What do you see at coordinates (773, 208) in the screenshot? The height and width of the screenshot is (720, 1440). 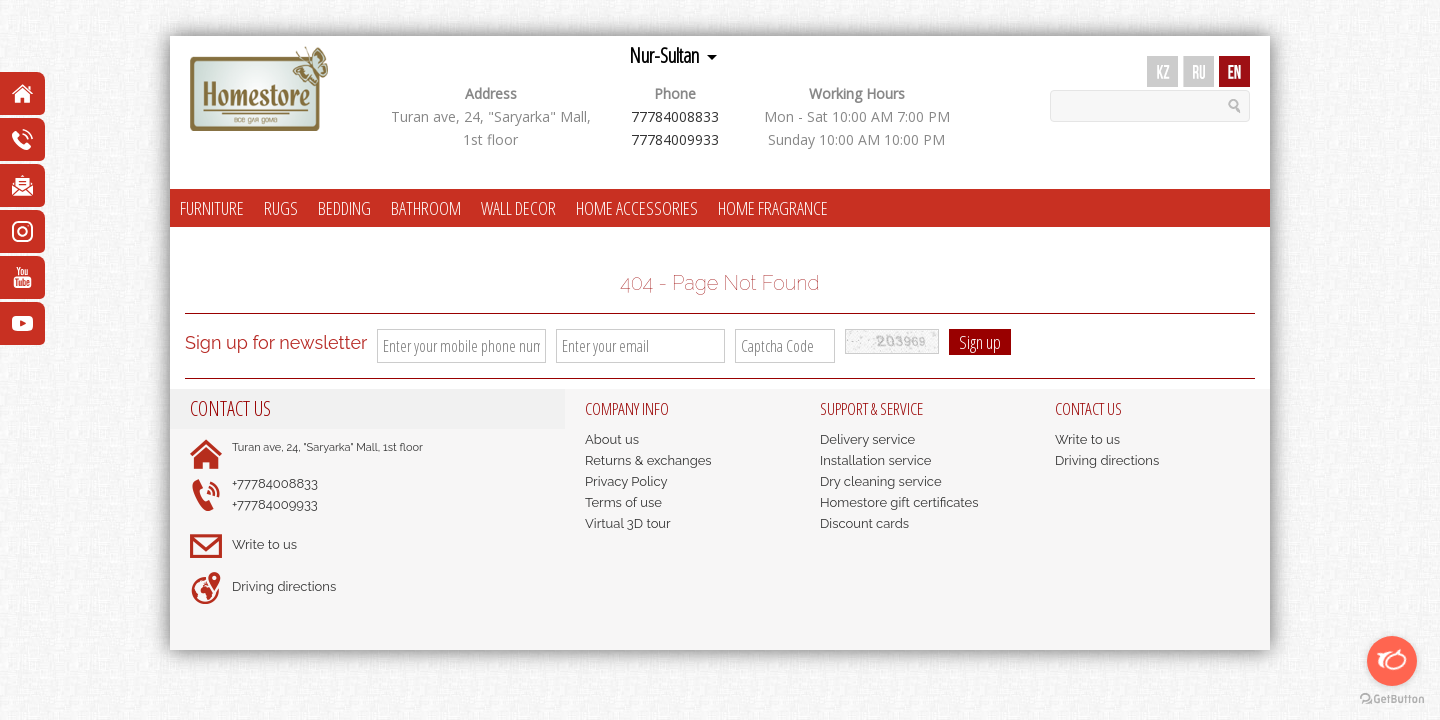 I see `HOME FRAGRANCE` at bounding box center [773, 208].